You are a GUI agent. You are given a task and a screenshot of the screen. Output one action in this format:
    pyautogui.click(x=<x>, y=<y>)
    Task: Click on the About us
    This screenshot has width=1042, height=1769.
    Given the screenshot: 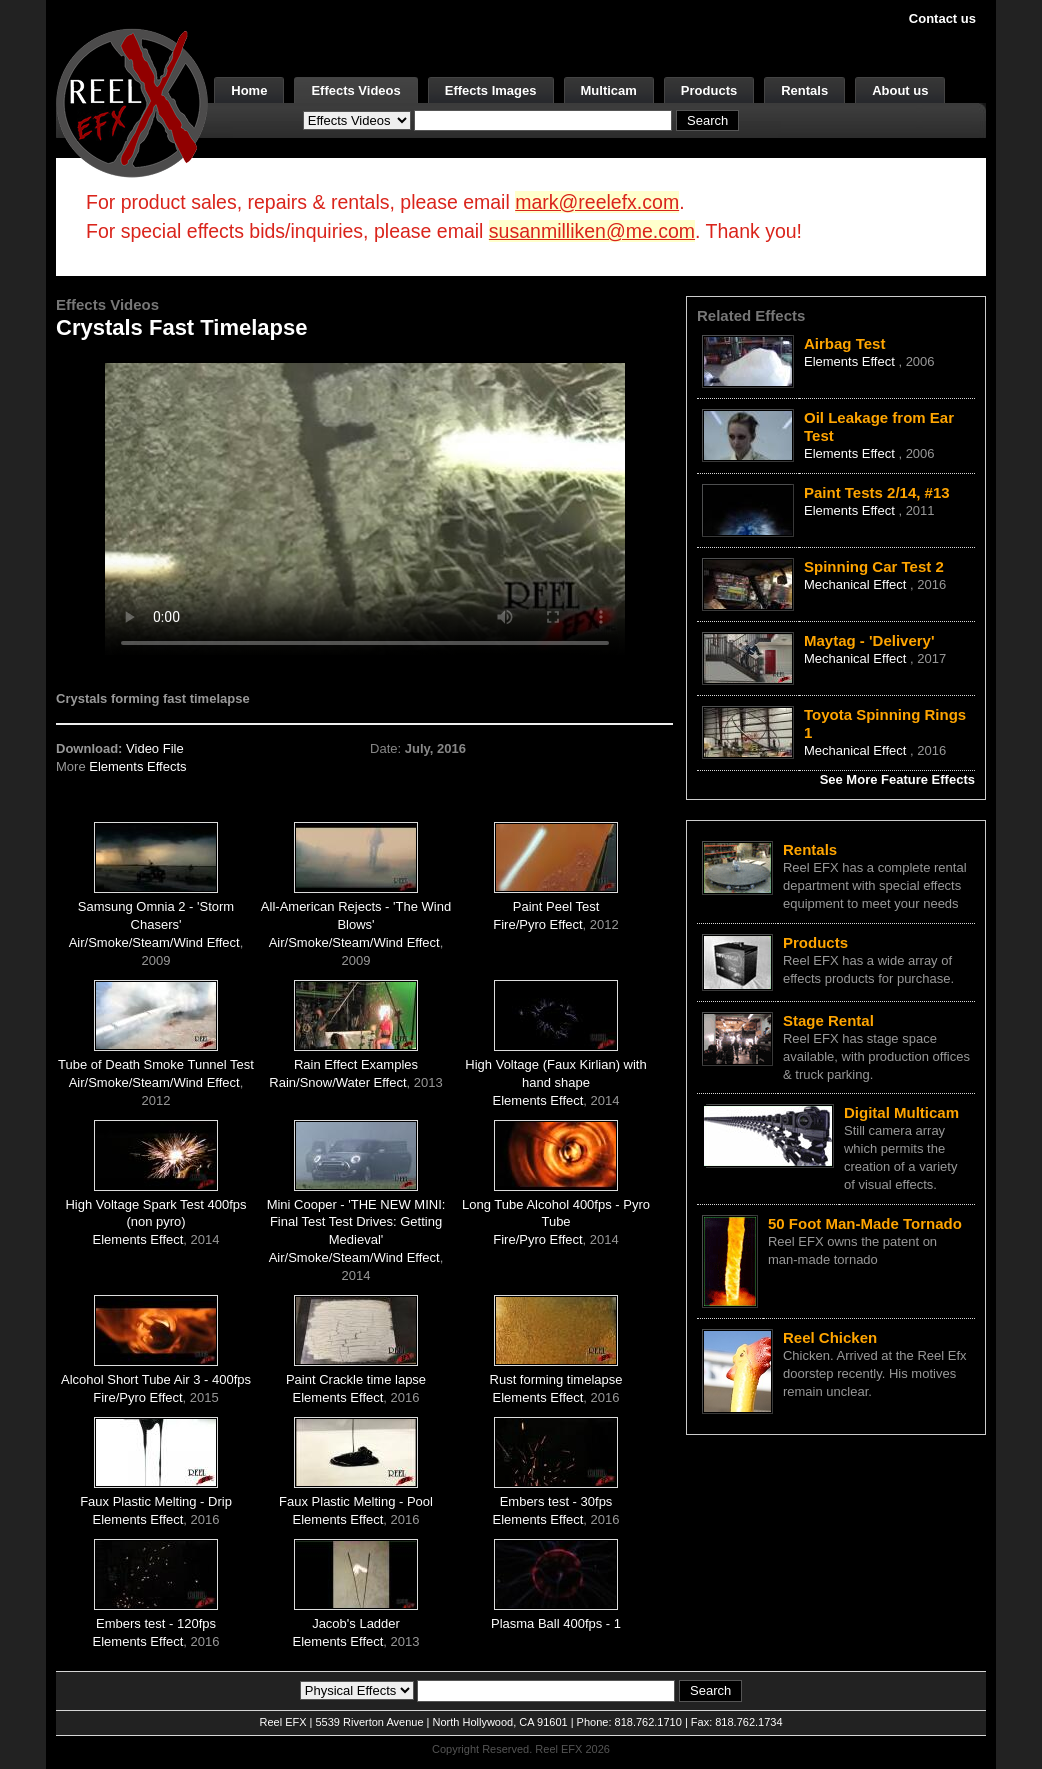 What is the action you would take?
    pyautogui.click(x=900, y=90)
    